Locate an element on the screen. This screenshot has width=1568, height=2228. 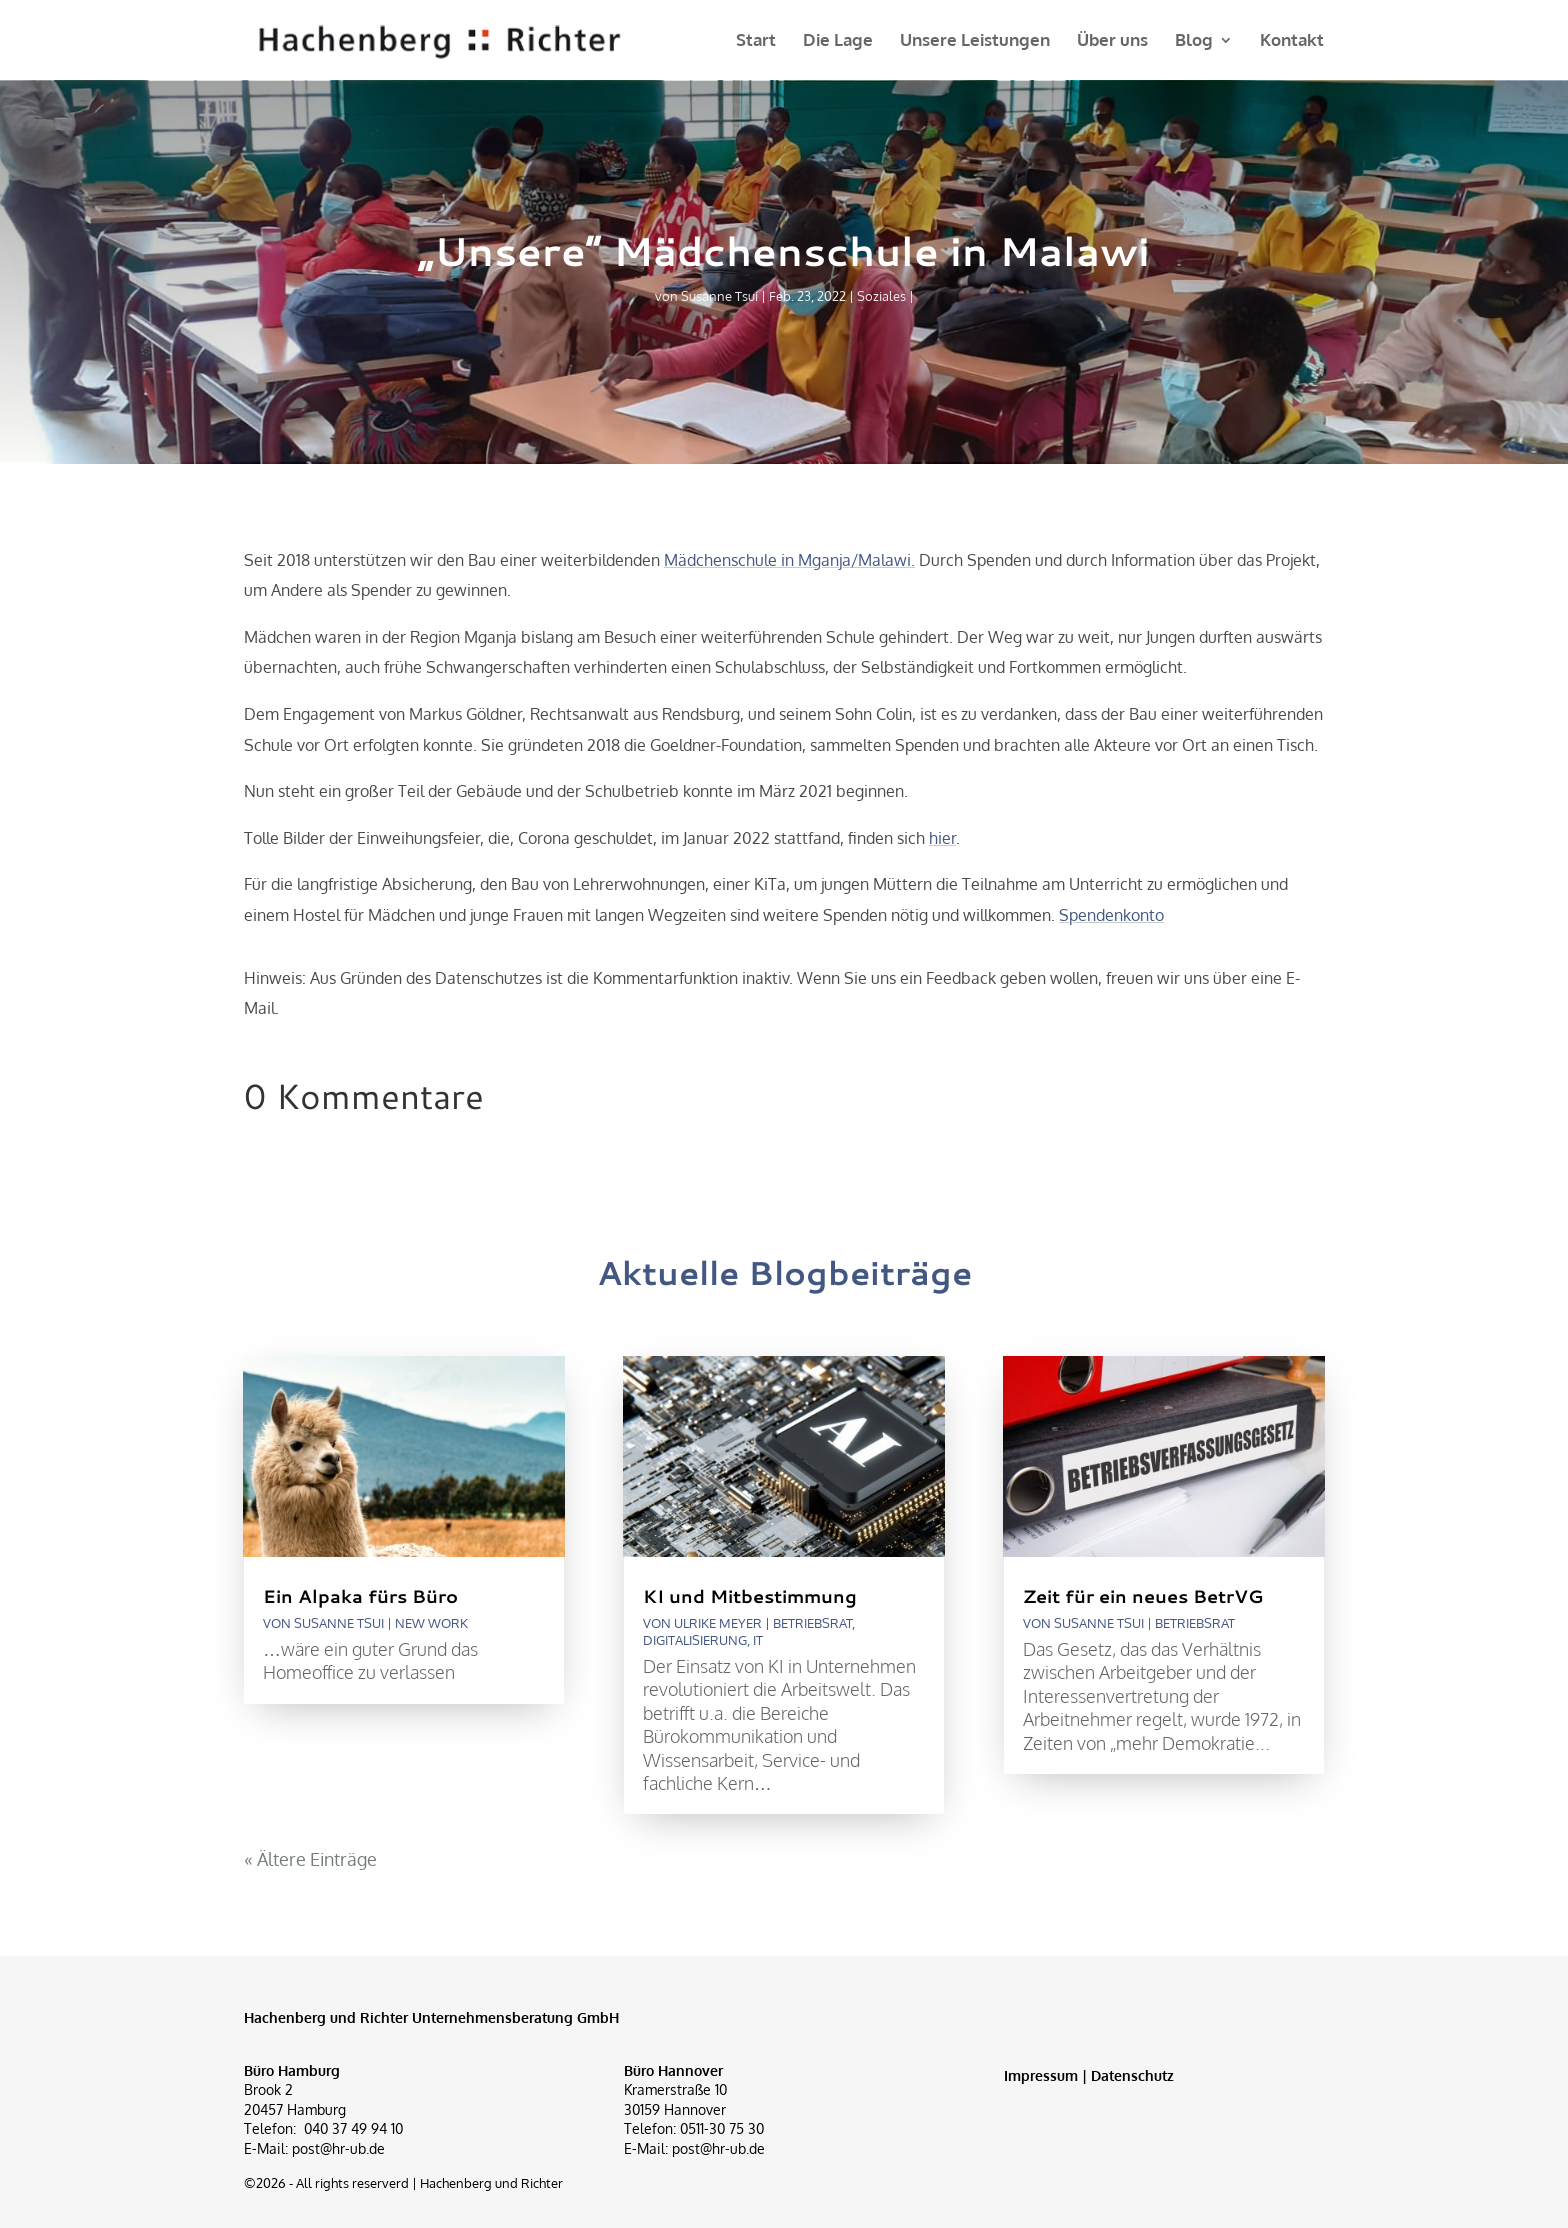
0511-30 75 30 is located at coordinates (722, 2128).